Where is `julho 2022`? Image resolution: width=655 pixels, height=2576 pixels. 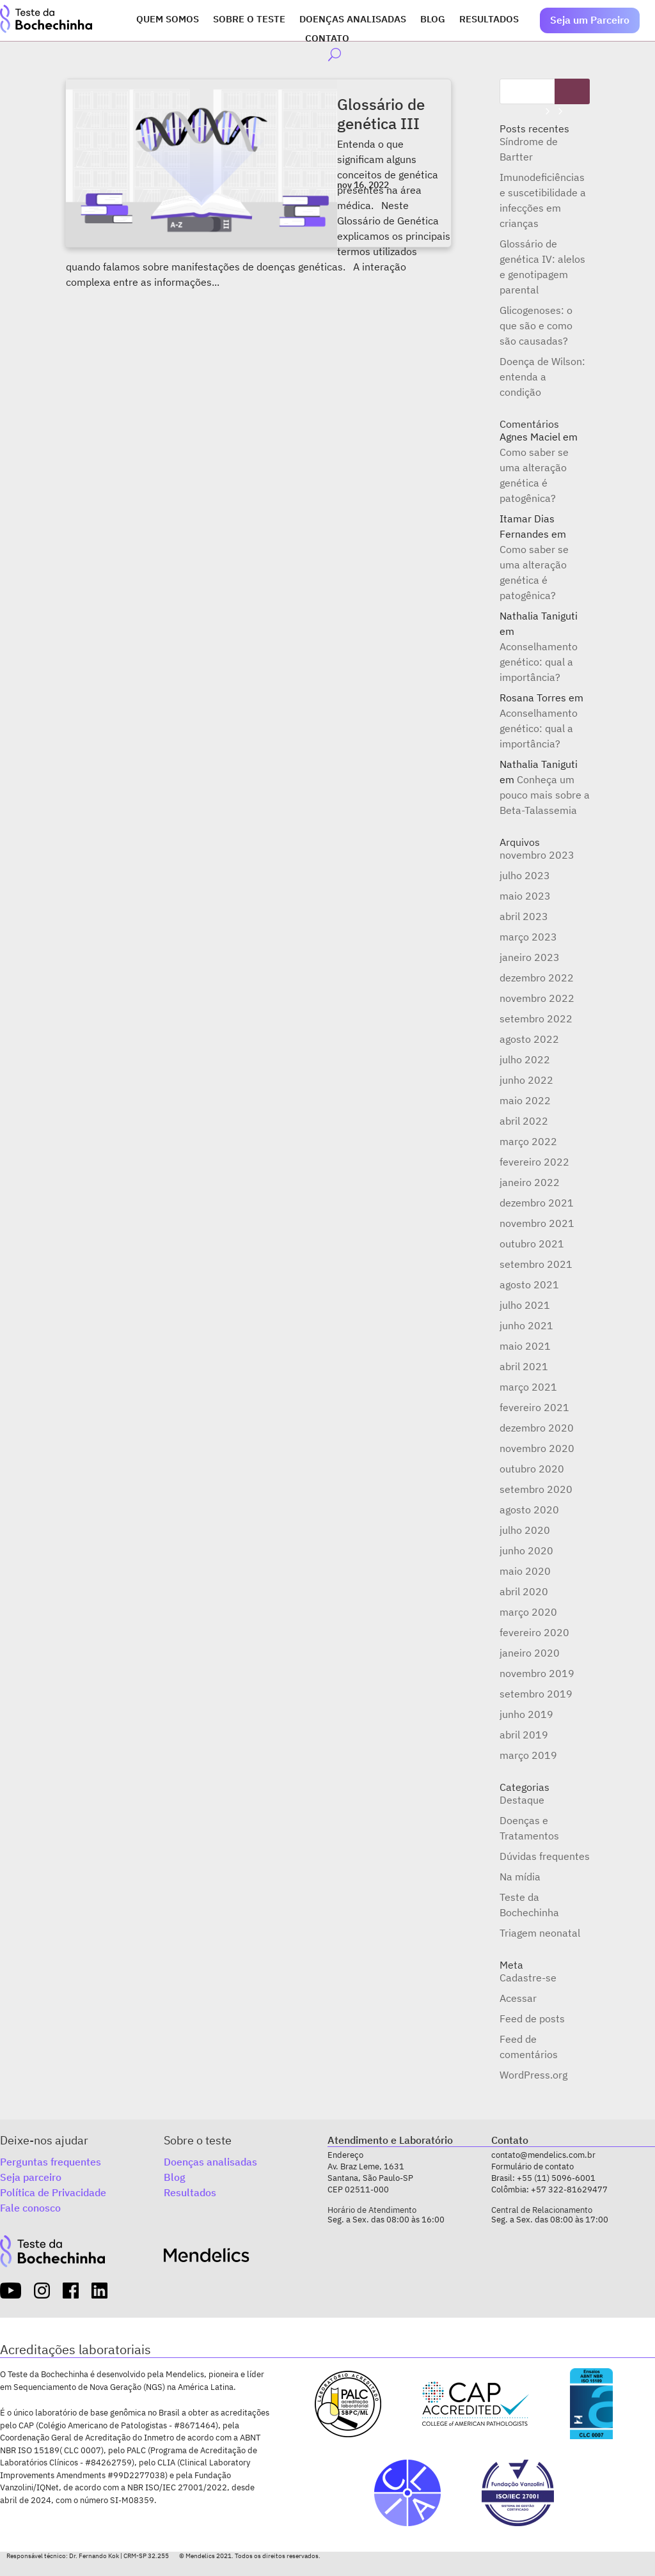
julho 2022 is located at coordinates (525, 1059).